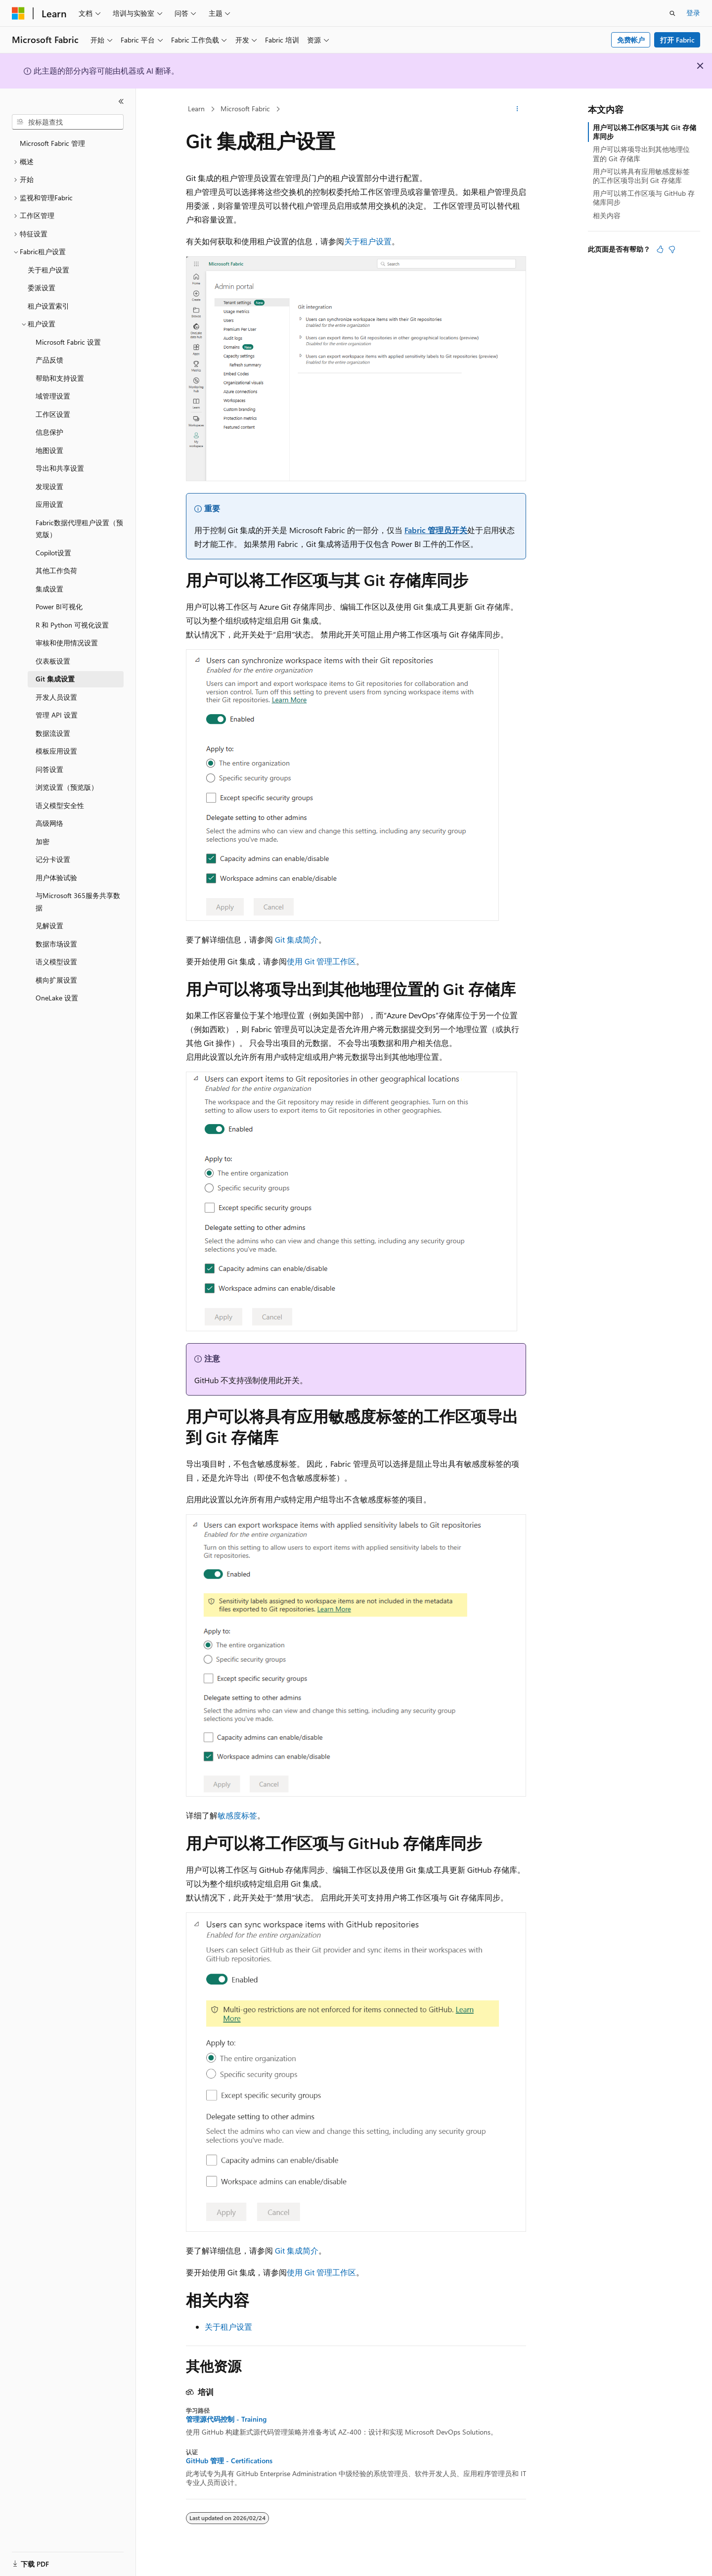 The height and width of the screenshot is (2576, 712). What do you see at coordinates (53, 396) in the screenshot?
I see `域管理设置 [treeitem]` at bounding box center [53, 396].